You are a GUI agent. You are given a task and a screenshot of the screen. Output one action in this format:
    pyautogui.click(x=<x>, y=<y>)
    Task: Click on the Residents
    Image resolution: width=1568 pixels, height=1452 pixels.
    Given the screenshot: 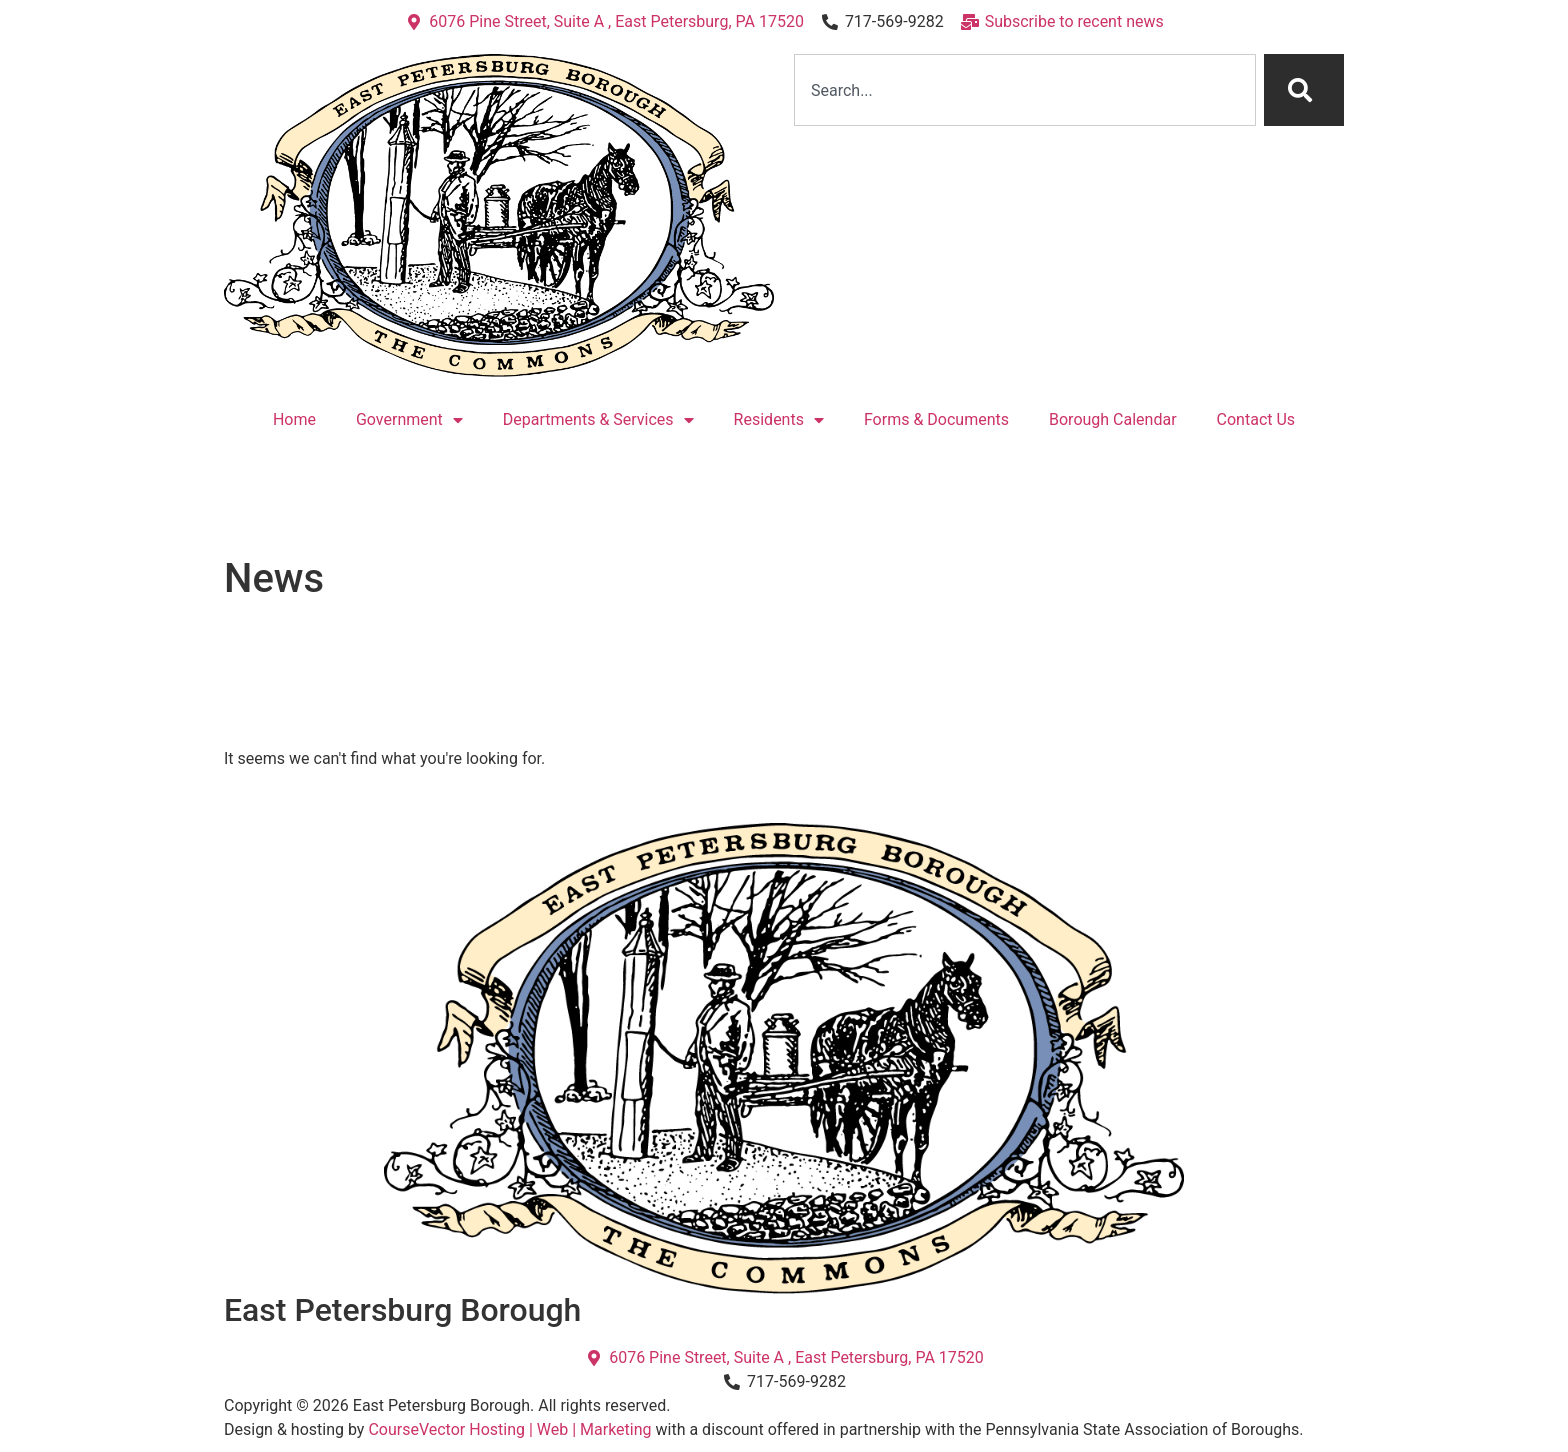 What is the action you would take?
    pyautogui.click(x=779, y=420)
    